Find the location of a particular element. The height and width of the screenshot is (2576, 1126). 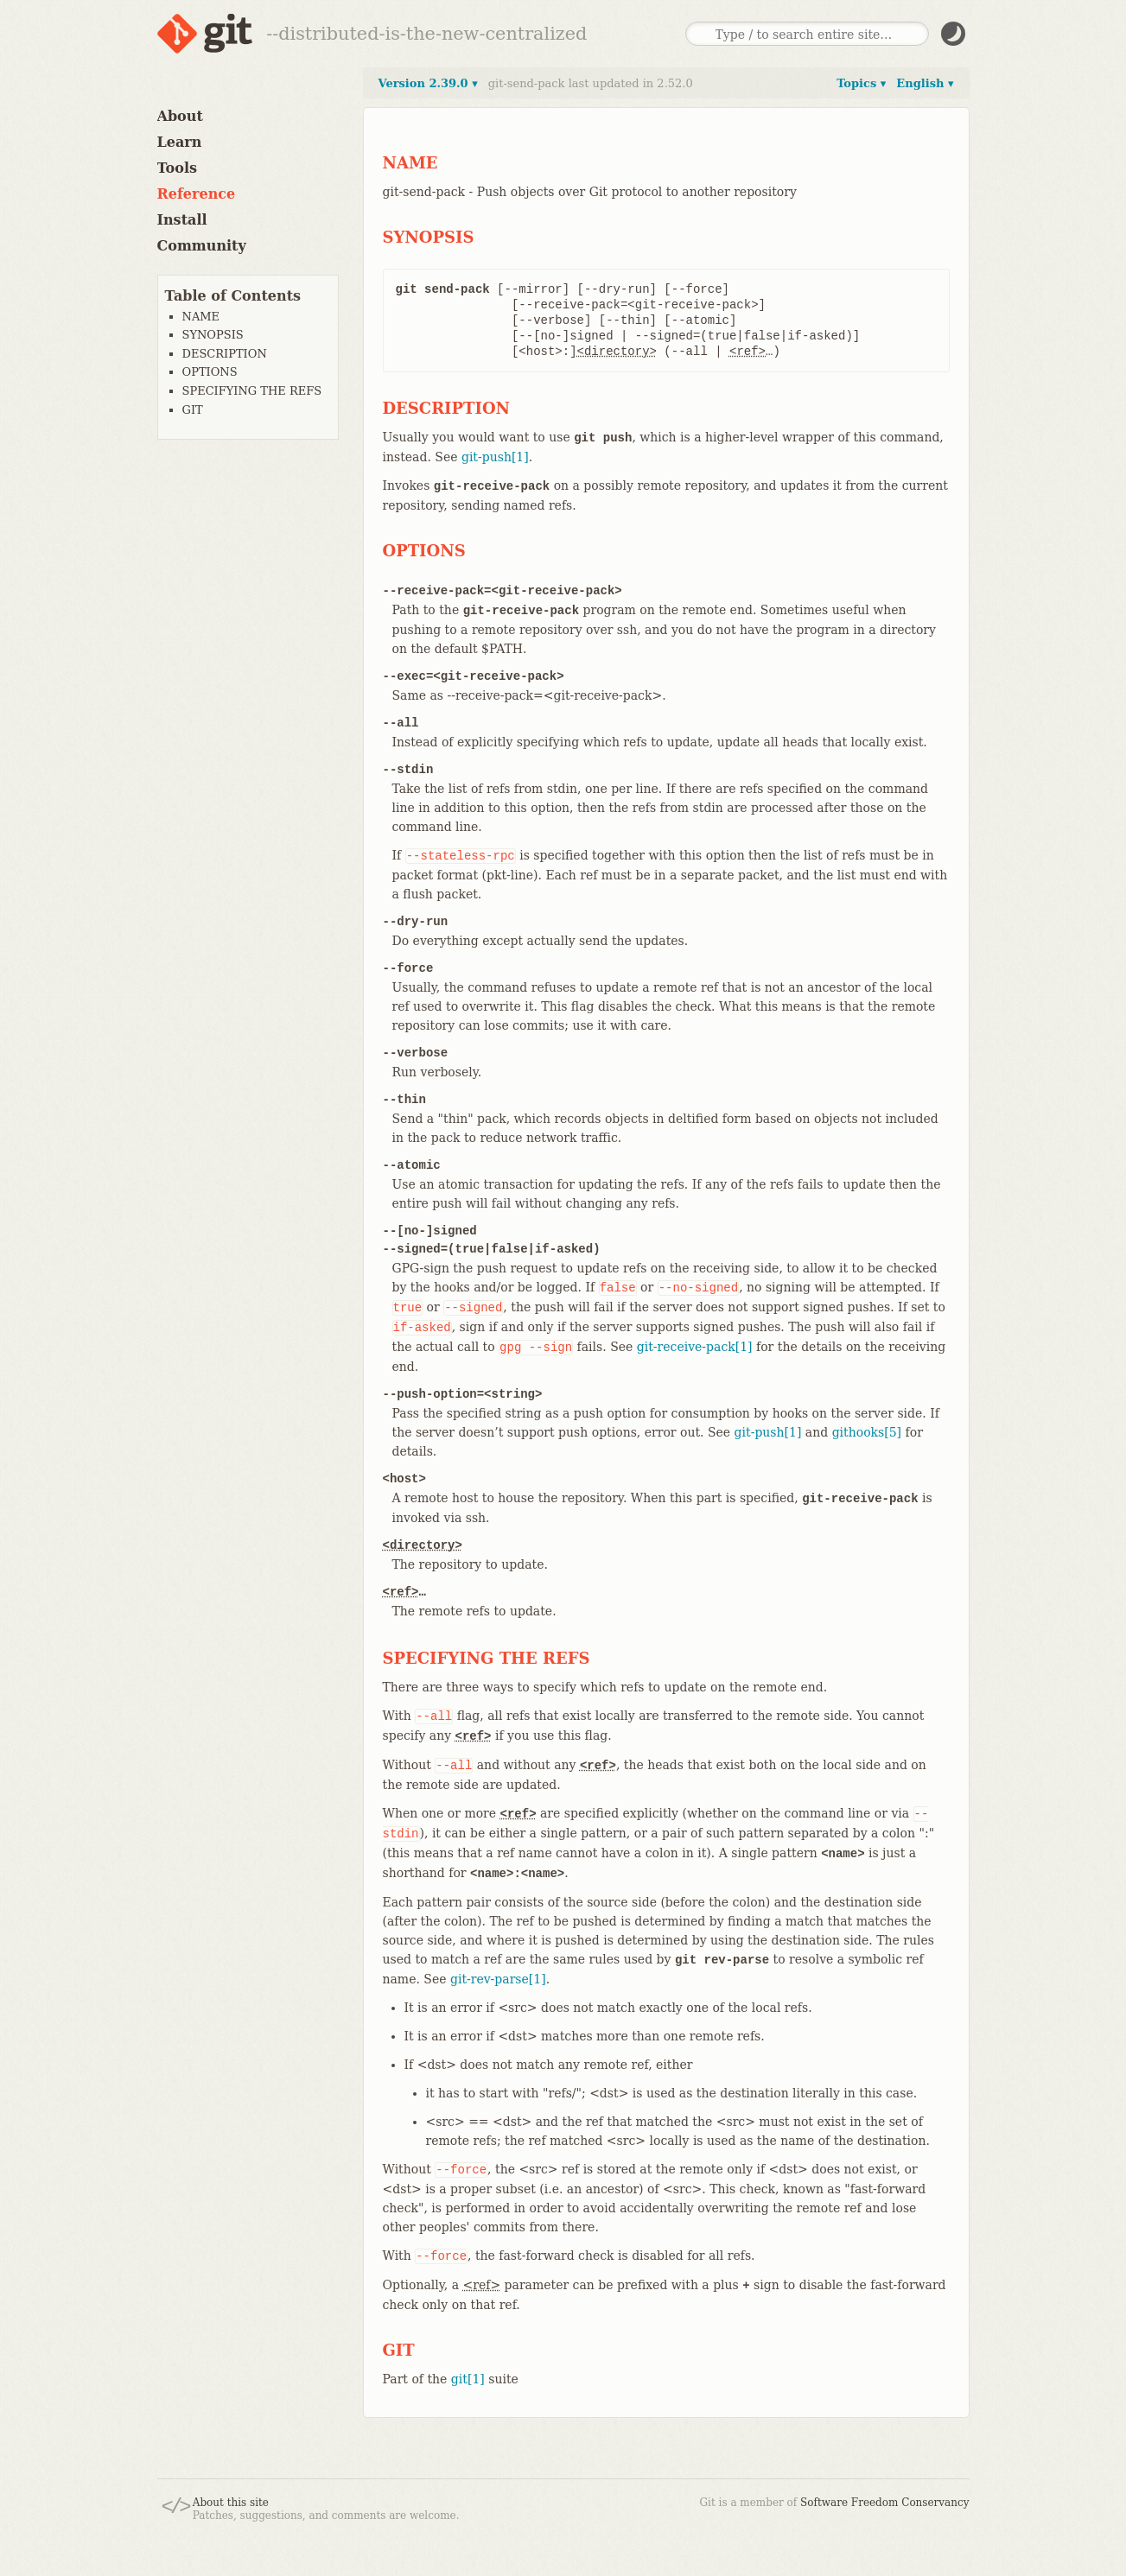

English ▾ is located at coordinates (924, 83).